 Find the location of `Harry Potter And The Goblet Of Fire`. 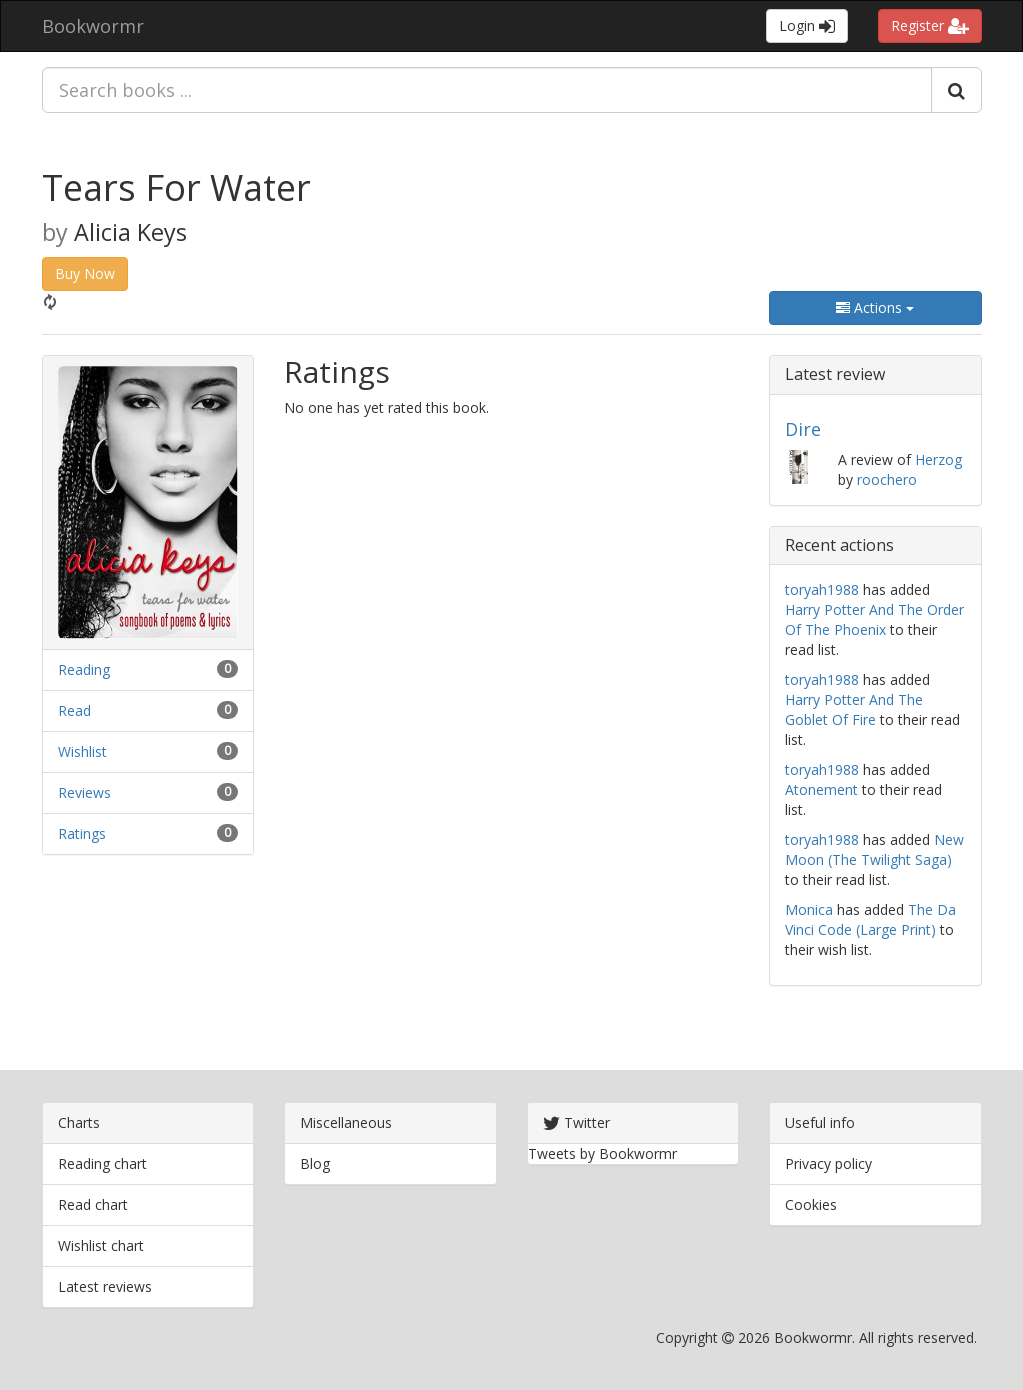

Harry Potter And The Goblet Of Fire is located at coordinates (854, 709).